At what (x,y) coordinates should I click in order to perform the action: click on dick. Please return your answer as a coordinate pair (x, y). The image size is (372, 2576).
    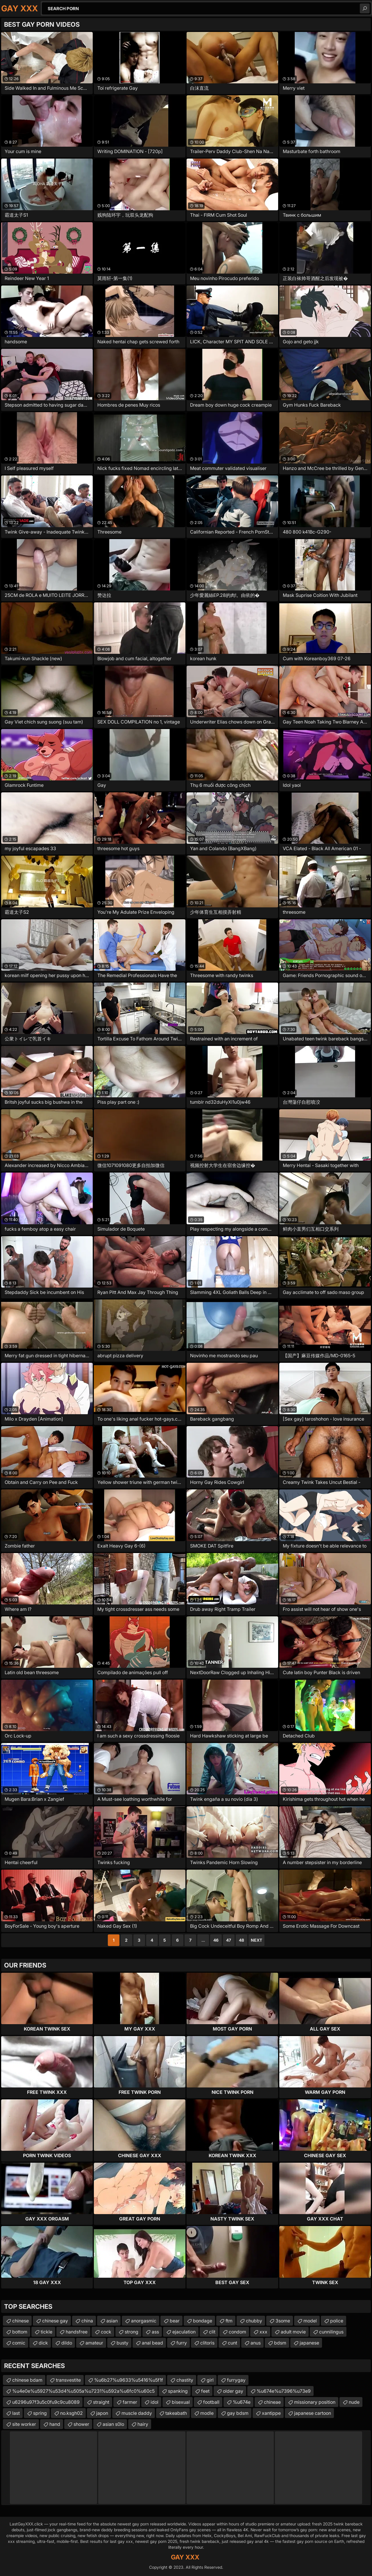
    Looking at the image, I should click on (43, 2343).